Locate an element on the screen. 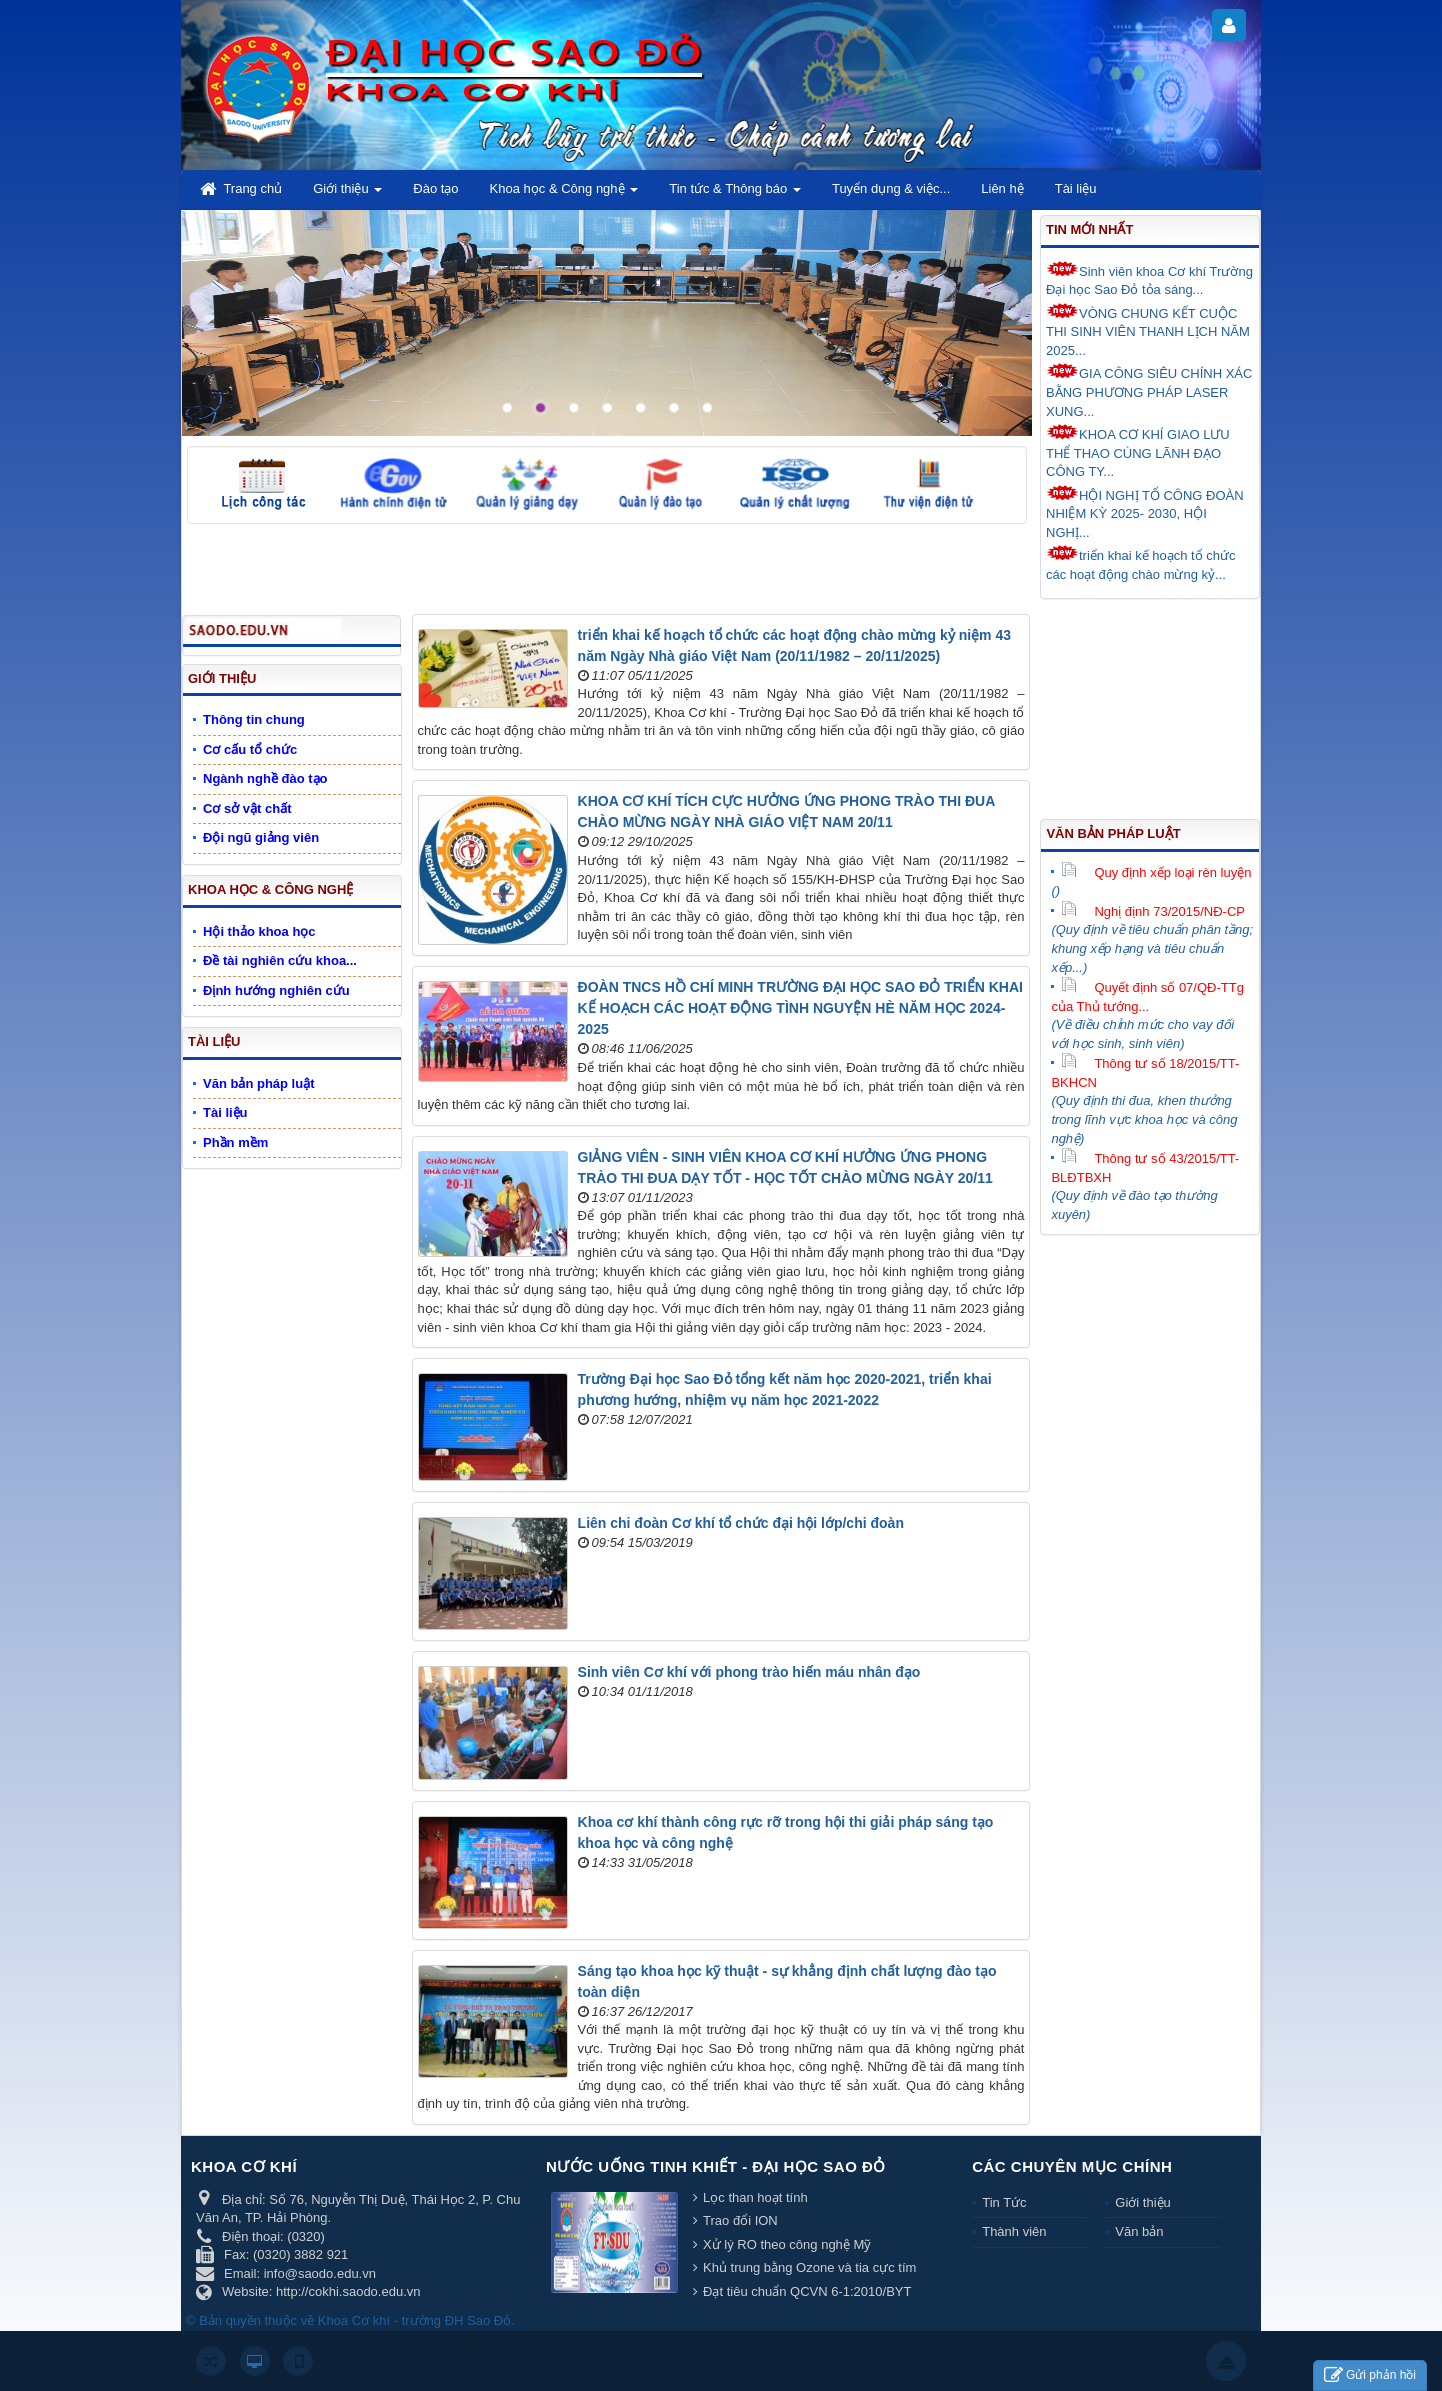 The height and width of the screenshot is (2391, 1442). Liên hệ [button] is located at coordinates (1002, 188).